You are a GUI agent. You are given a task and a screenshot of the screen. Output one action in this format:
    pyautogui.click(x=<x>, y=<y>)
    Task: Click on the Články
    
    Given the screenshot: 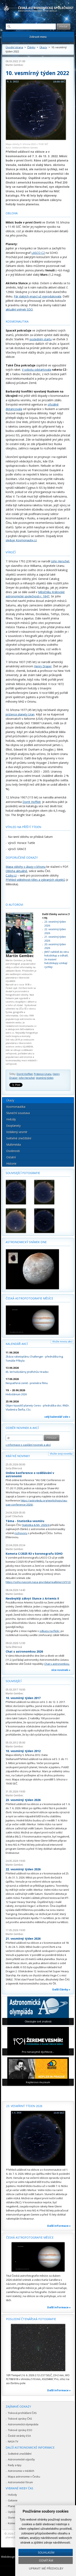 What is the action you would take?
    pyautogui.click(x=31, y=47)
    